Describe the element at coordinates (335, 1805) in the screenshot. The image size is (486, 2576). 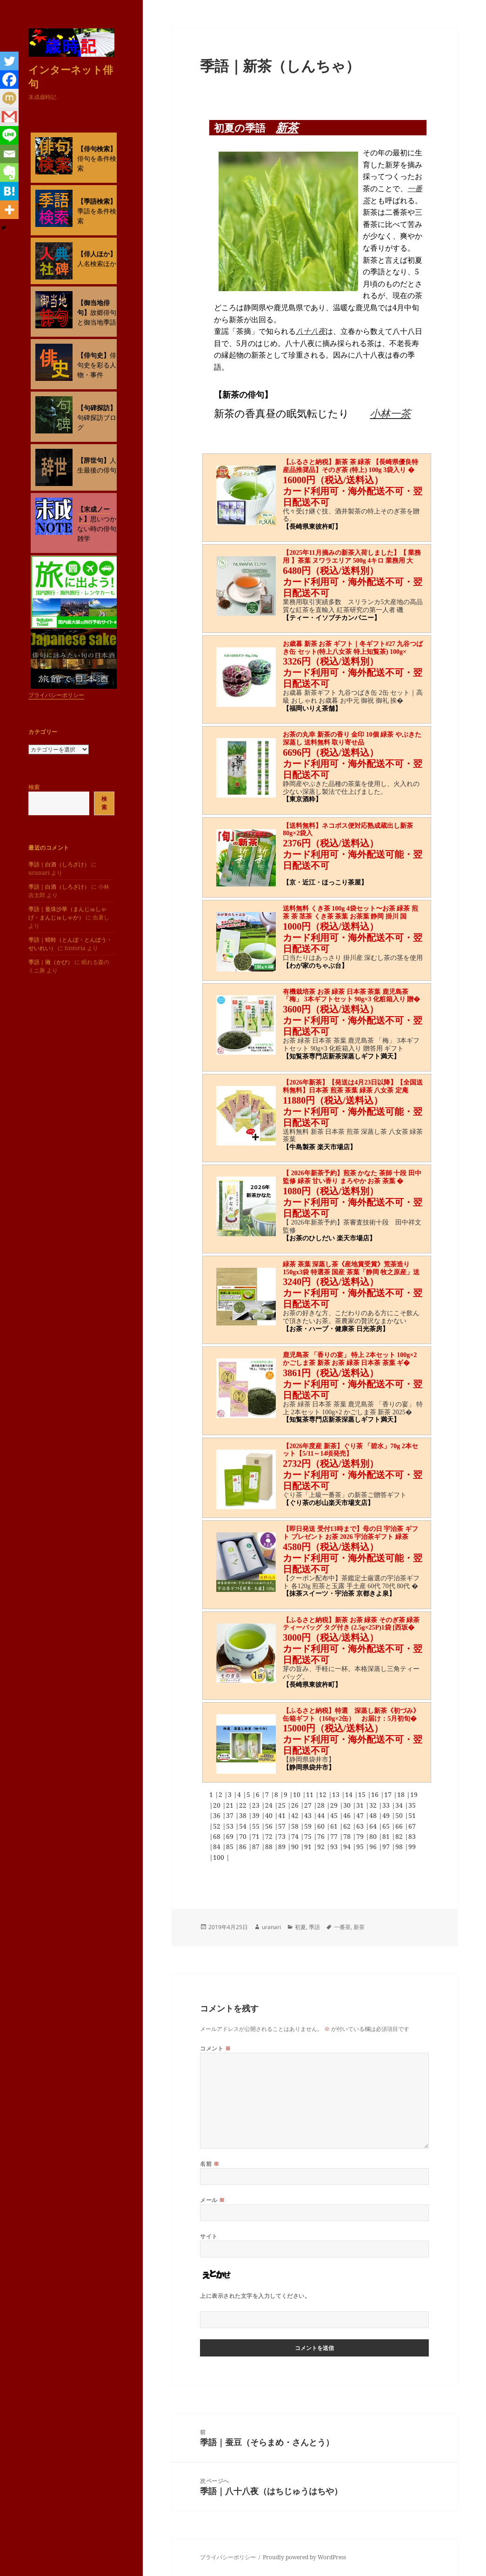
I see `29` at that location.